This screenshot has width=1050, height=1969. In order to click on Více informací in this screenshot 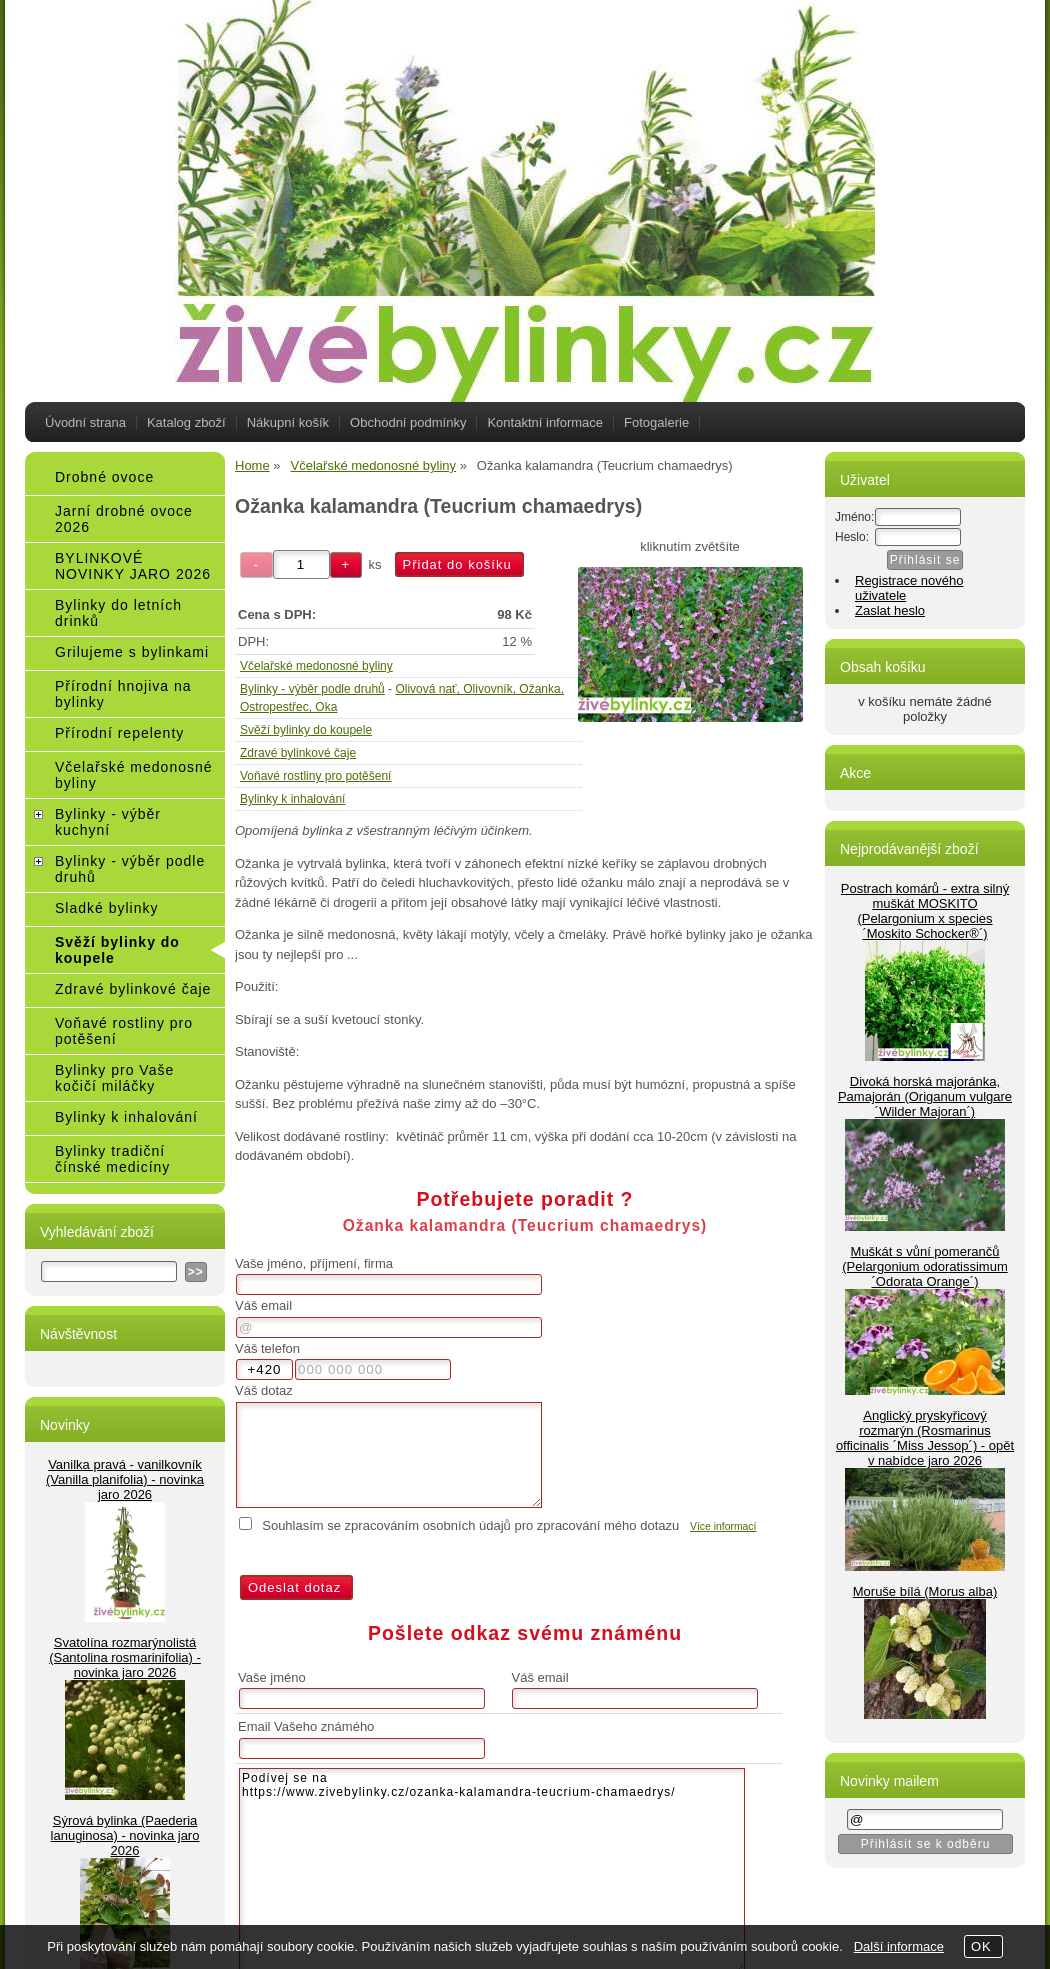, I will do `click(723, 1526)`.